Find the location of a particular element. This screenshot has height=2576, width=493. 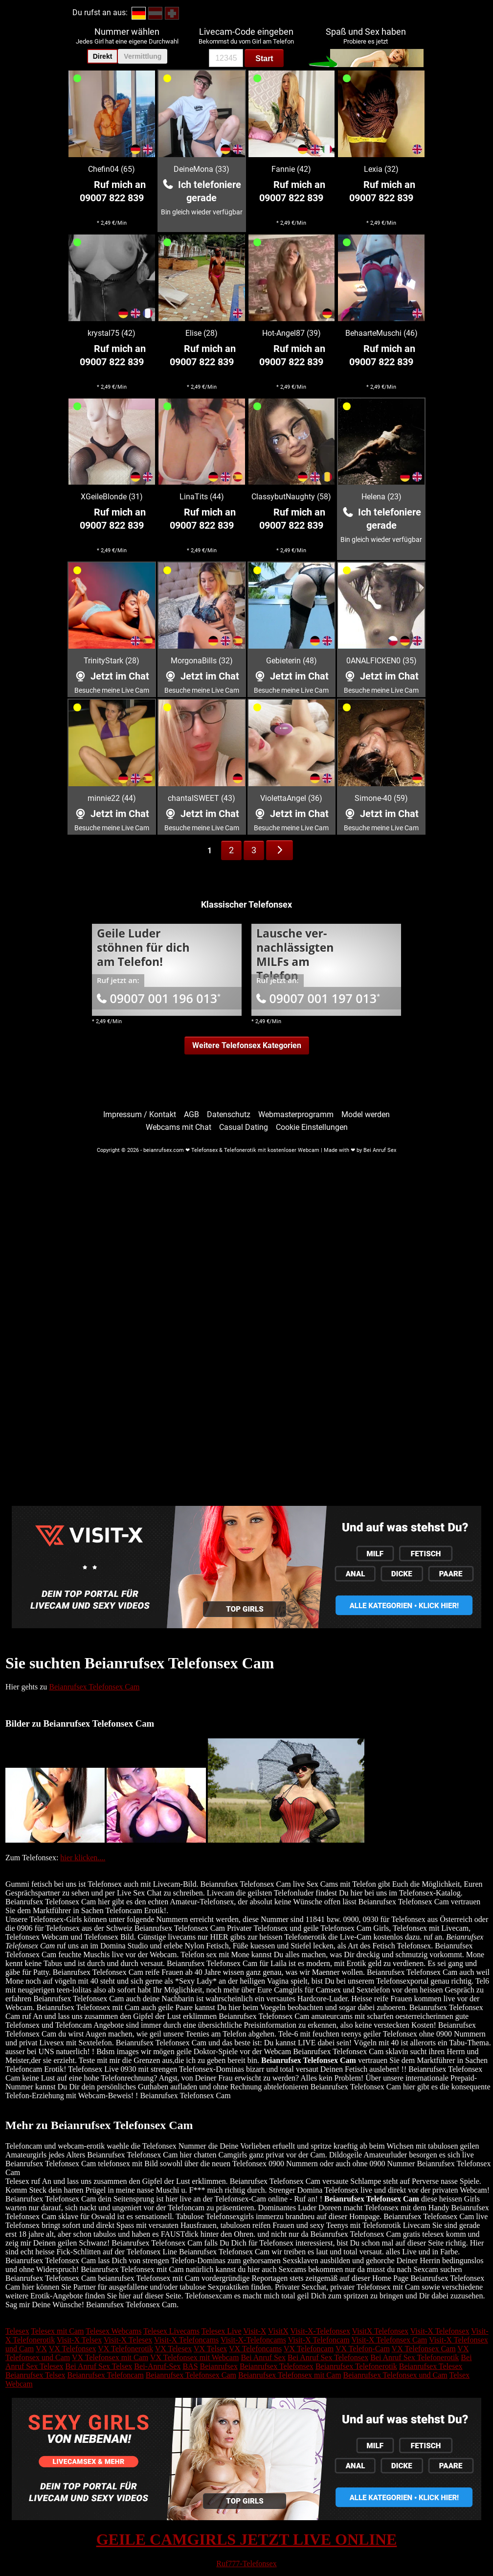

VisitX Telefonsex is located at coordinates (380, 2331).